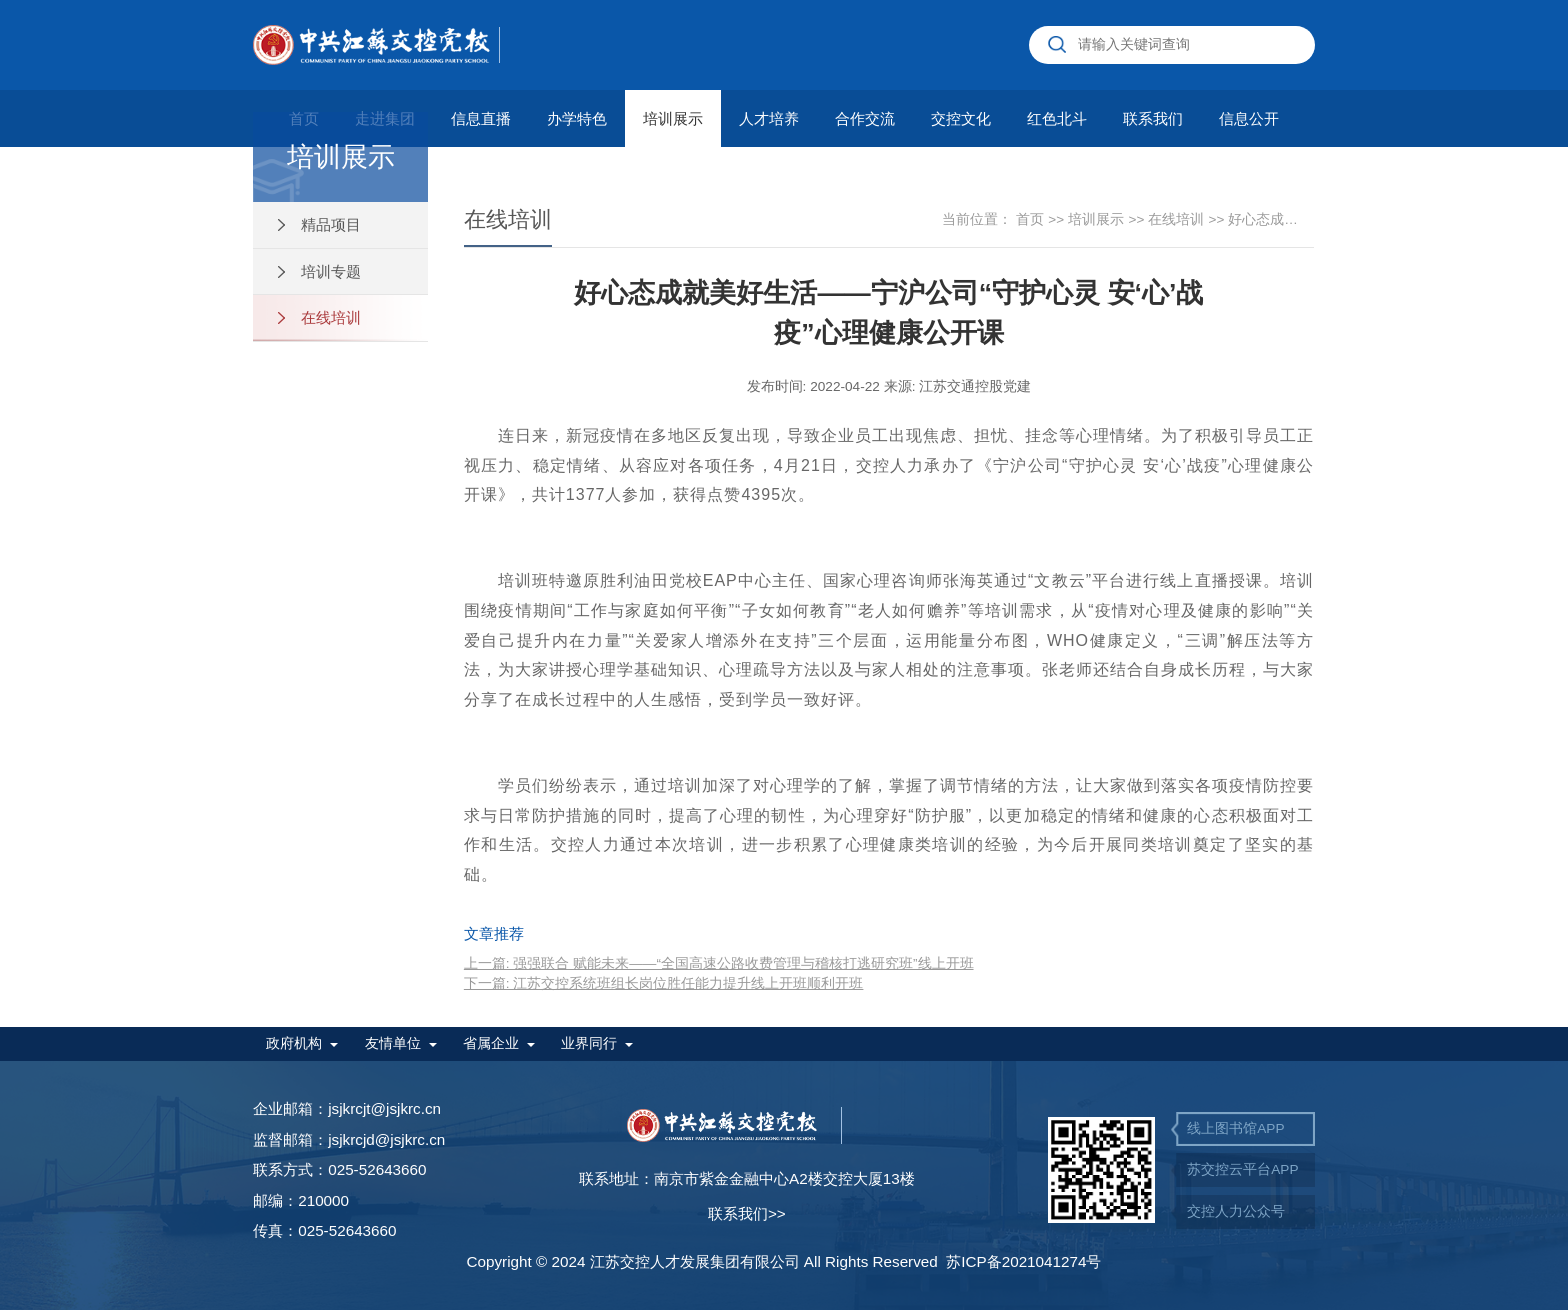 Image resolution: width=1568 pixels, height=1310 pixels. What do you see at coordinates (319, 271) in the screenshot?
I see `培训专题` at bounding box center [319, 271].